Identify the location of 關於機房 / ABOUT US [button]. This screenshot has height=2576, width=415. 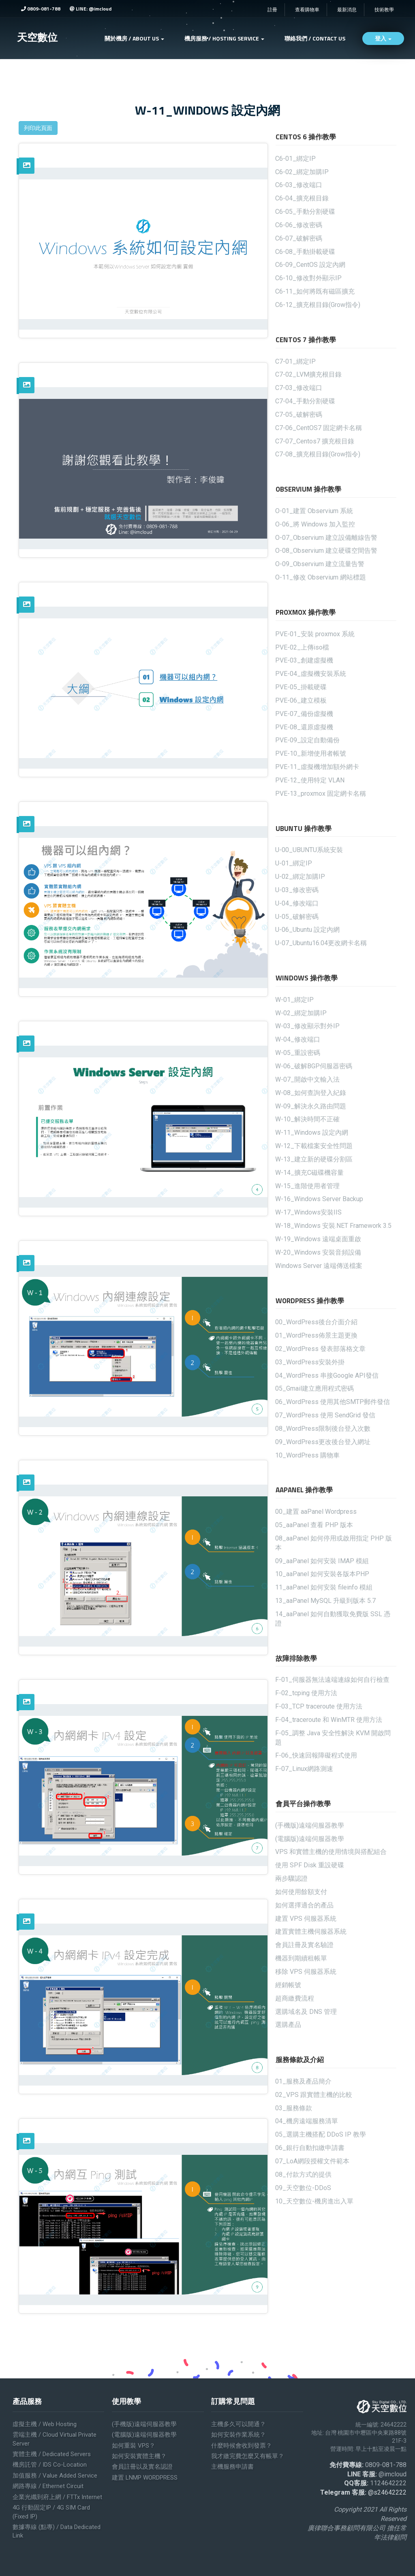
(134, 38).